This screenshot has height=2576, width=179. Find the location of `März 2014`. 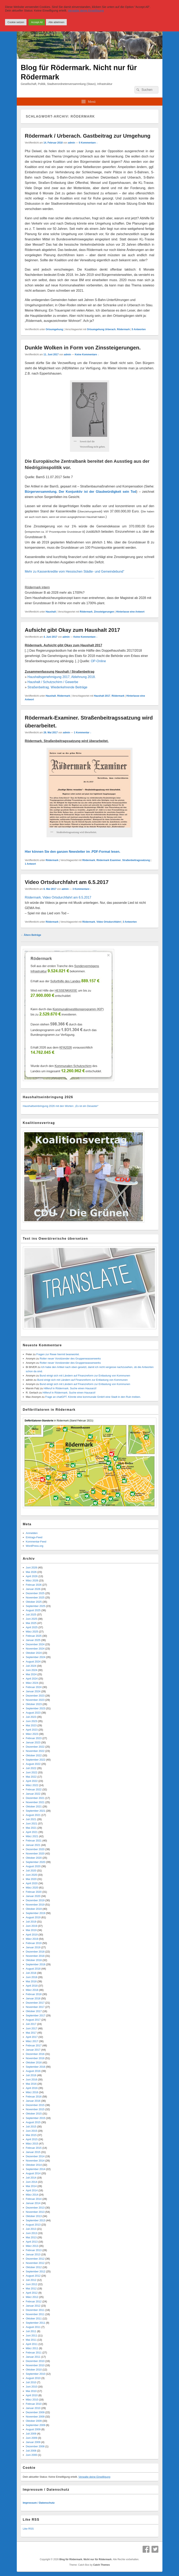

März 2014 is located at coordinates (32, 2194).